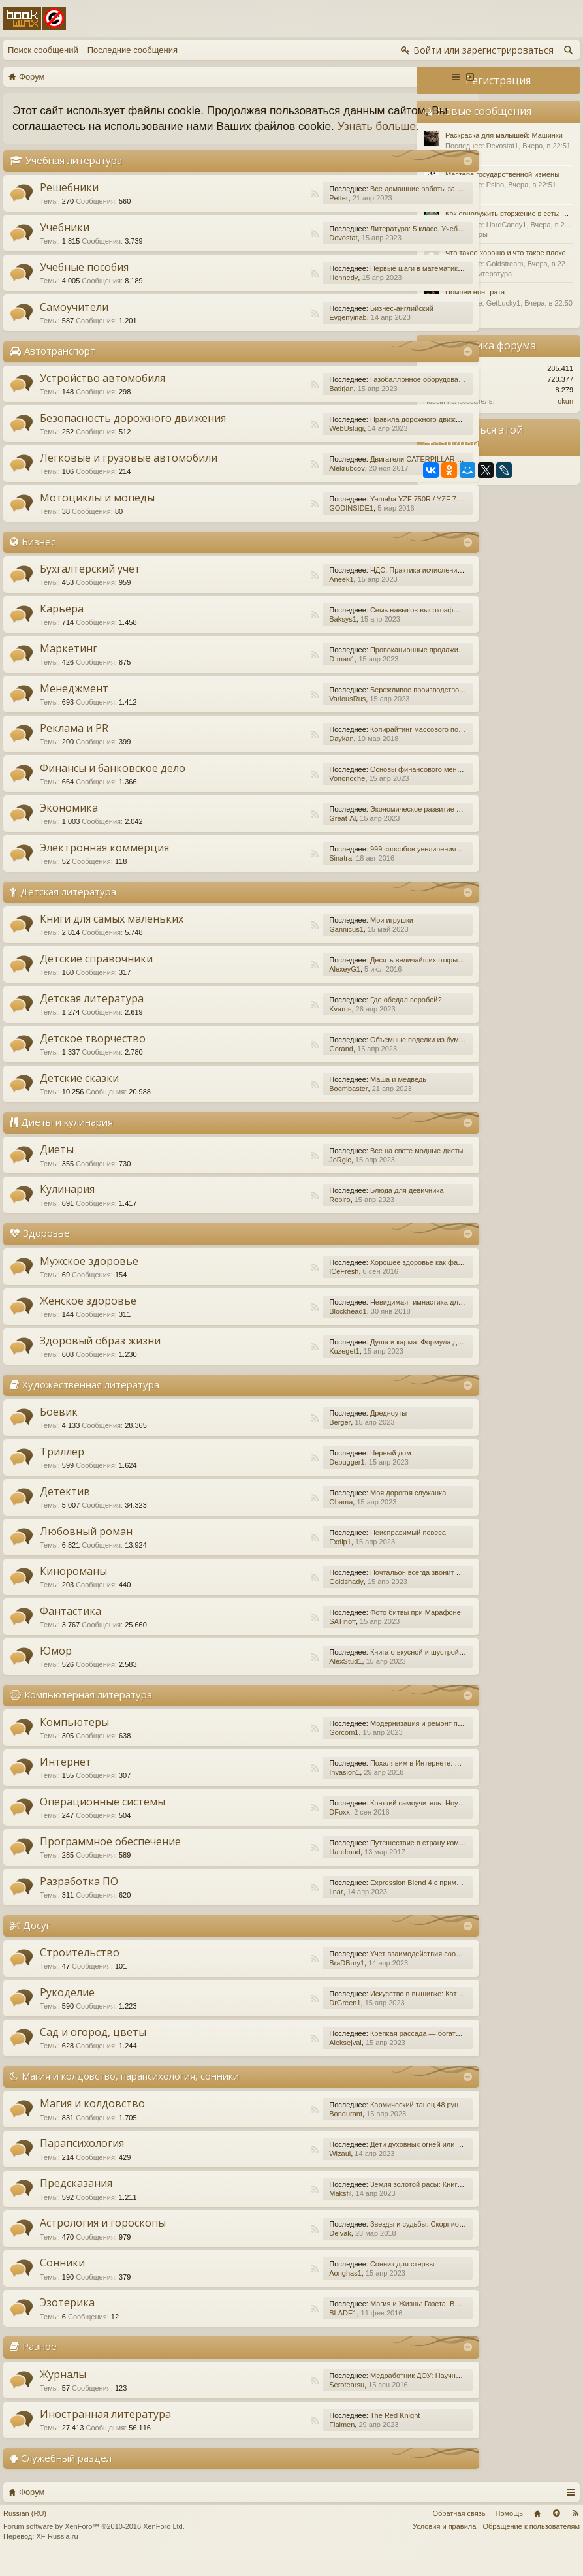 The height and width of the screenshot is (2576, 583). Describe the element at coordinates (270, 1216) in the screenshot. I see `Ropiro` at that location.